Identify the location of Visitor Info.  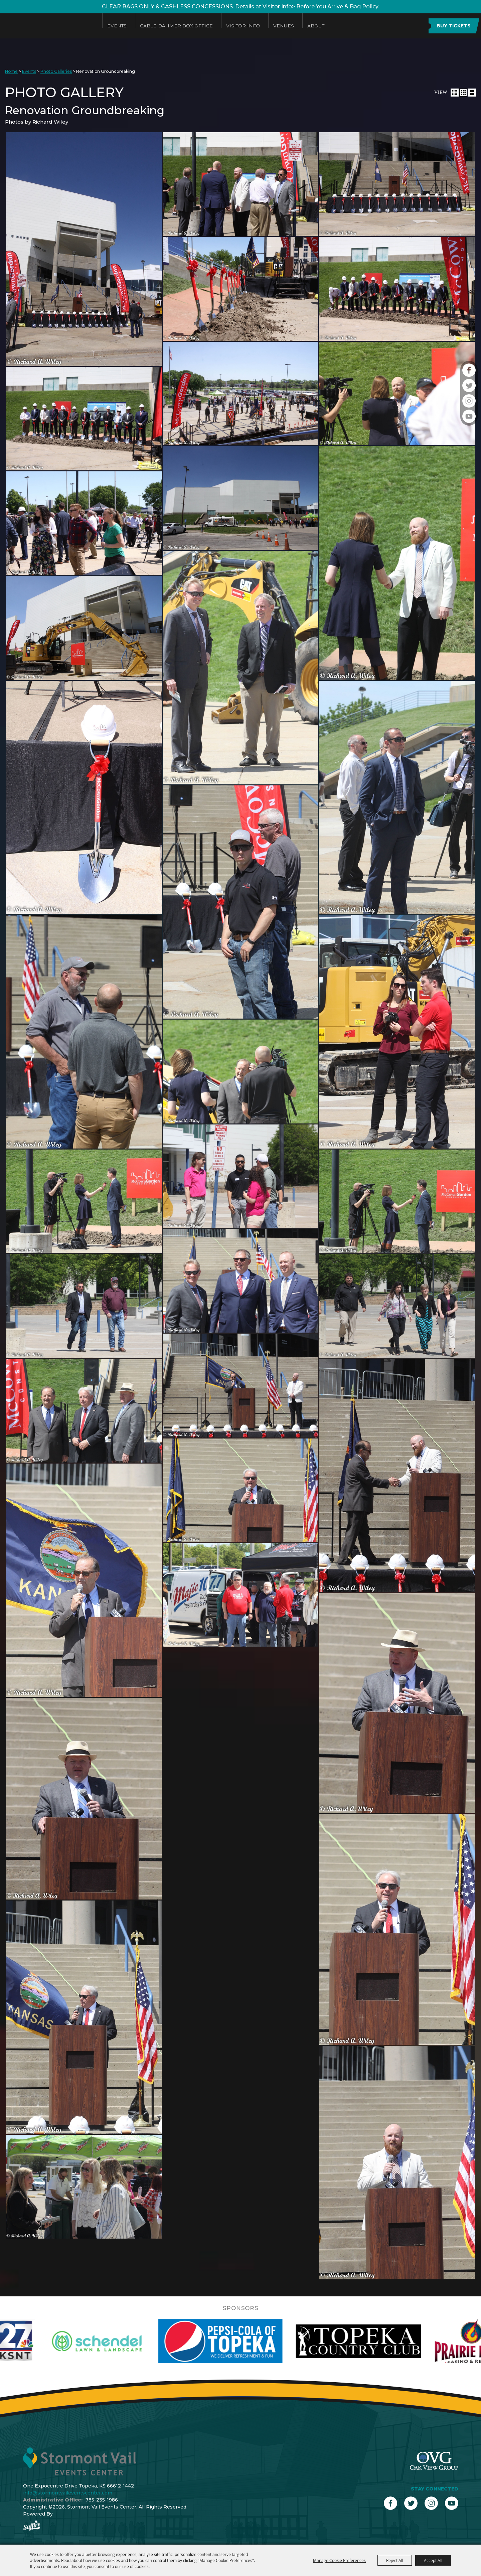
(243, 26).